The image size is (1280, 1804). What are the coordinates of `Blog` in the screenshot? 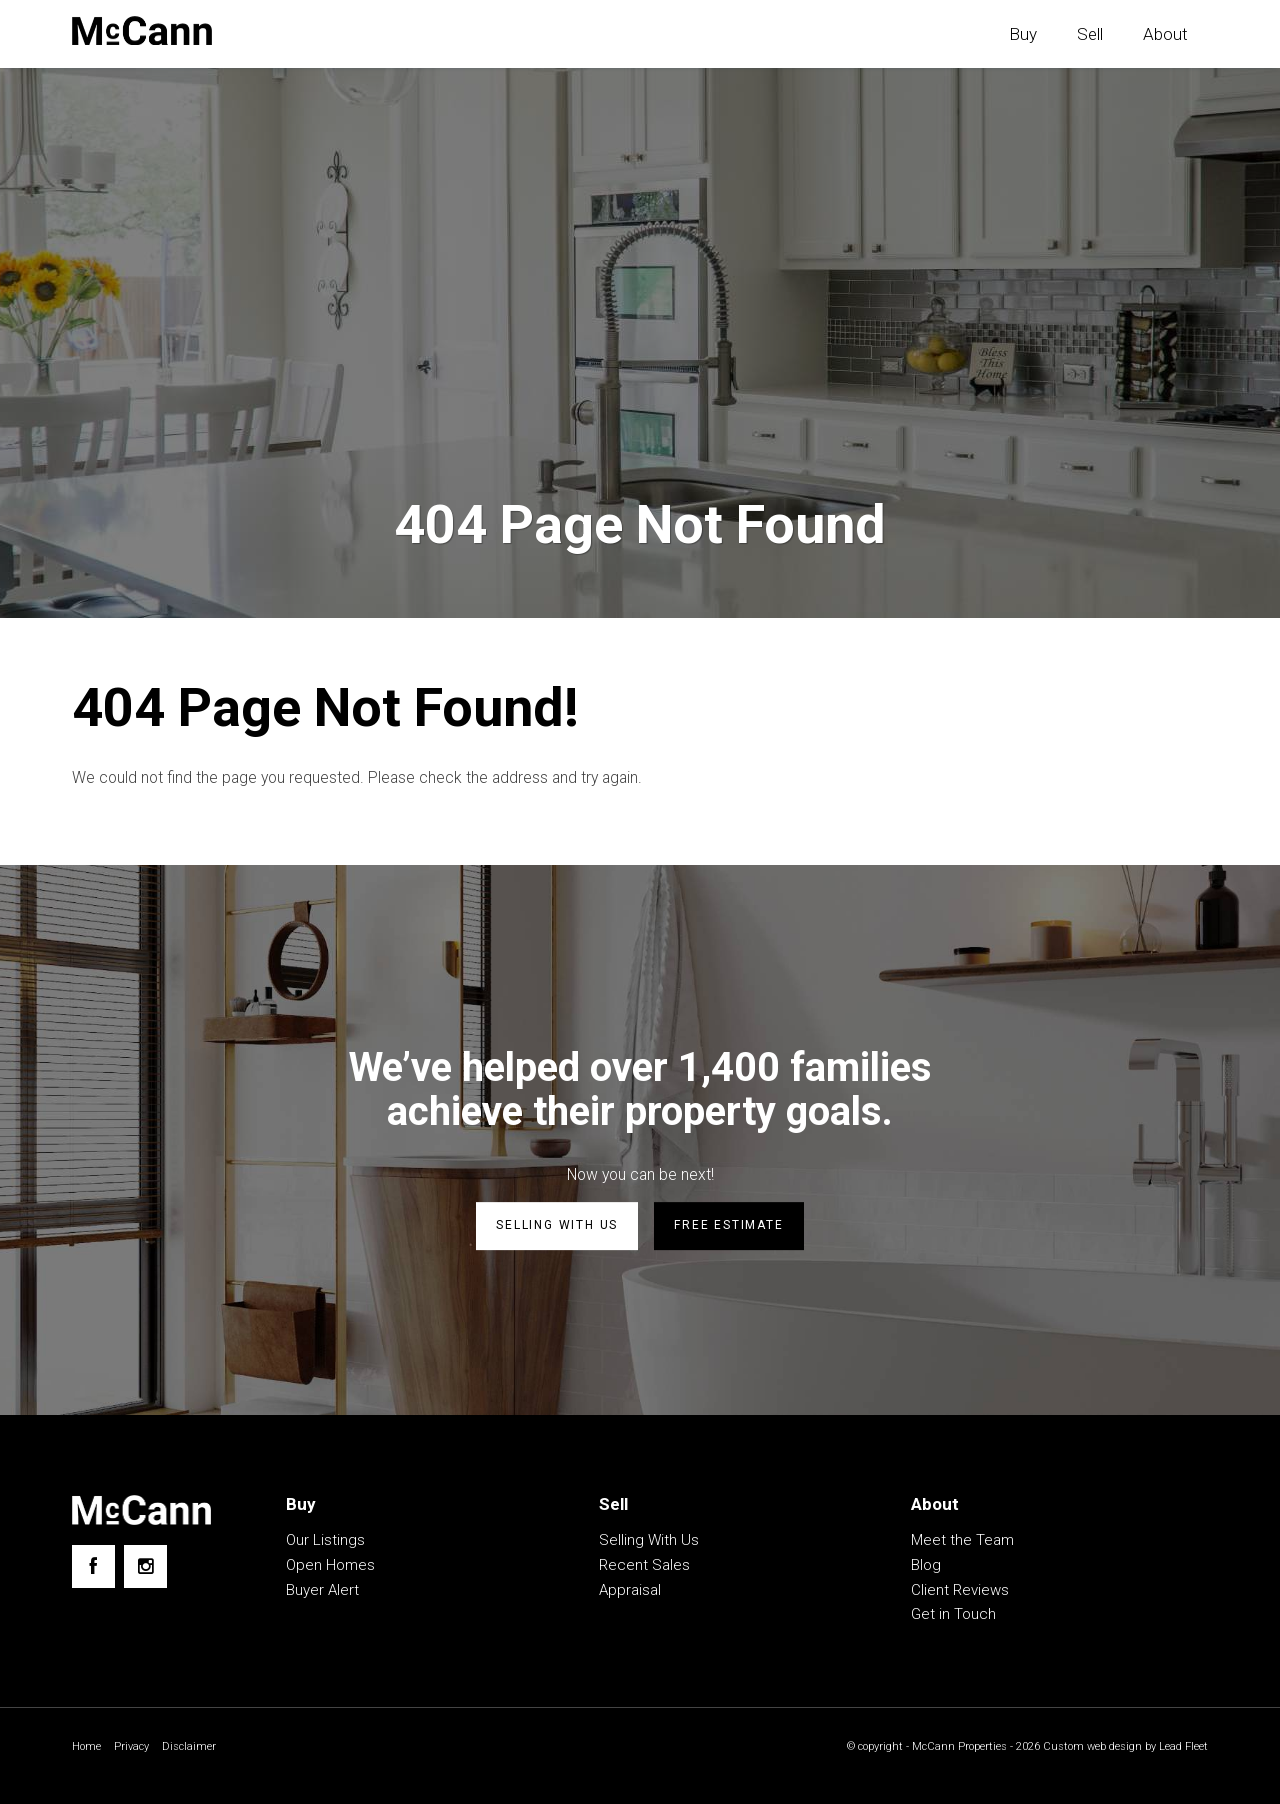 It's located at (926, 1567).